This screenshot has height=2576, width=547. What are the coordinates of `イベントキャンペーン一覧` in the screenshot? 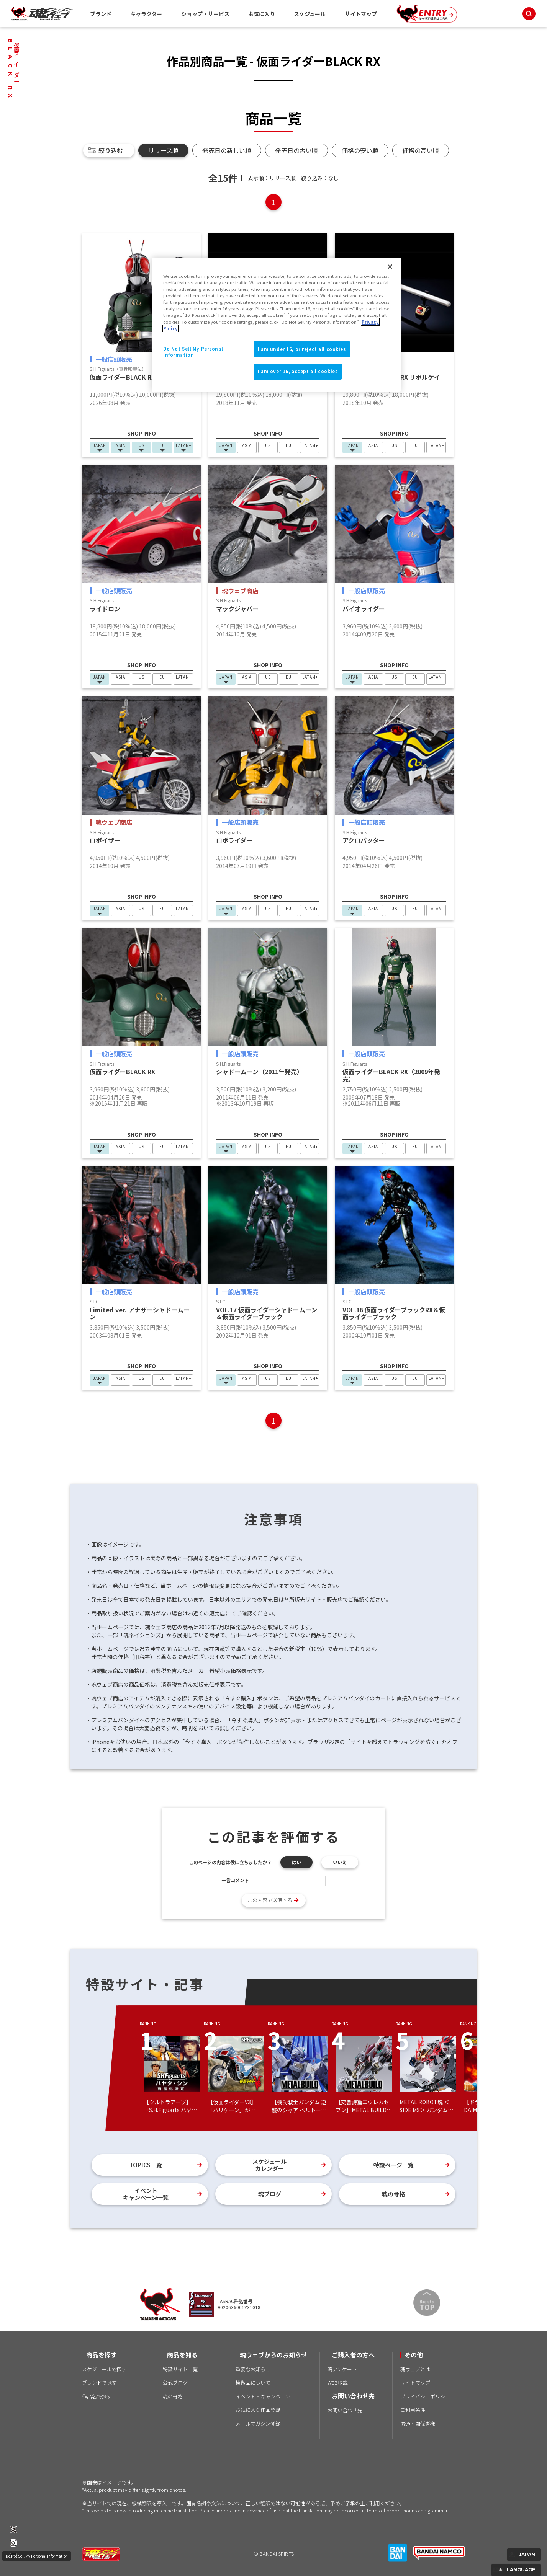 It's located at (146, 2193).